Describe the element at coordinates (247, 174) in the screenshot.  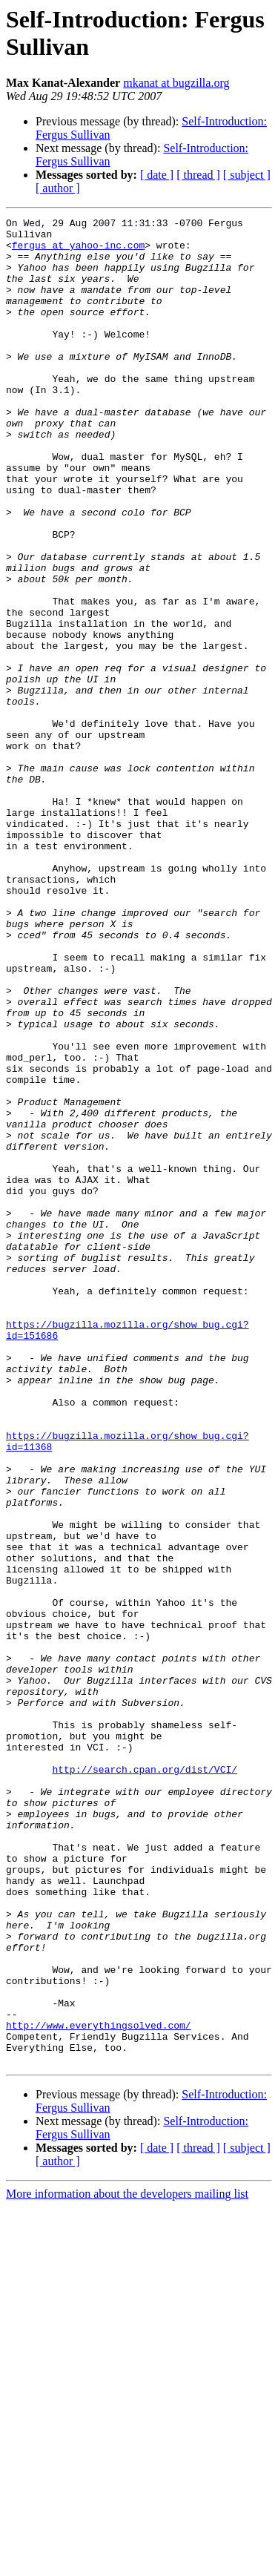
I see `[ subject ]` at that location.